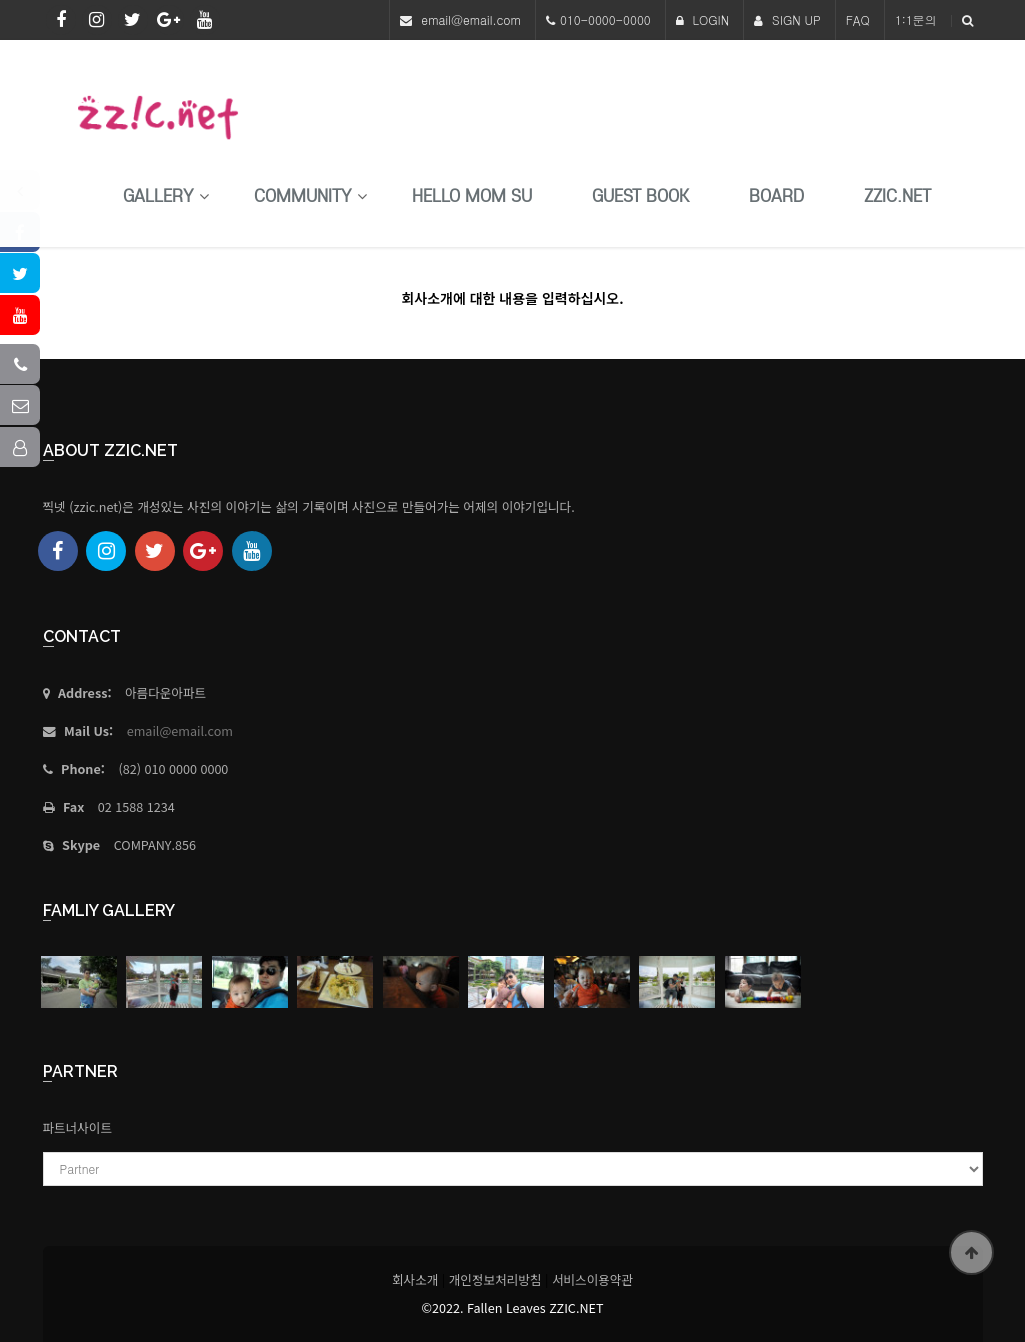 The height and width of the screenshot is (1342, 1025). I want to click on Gallery, so click(158, 196).